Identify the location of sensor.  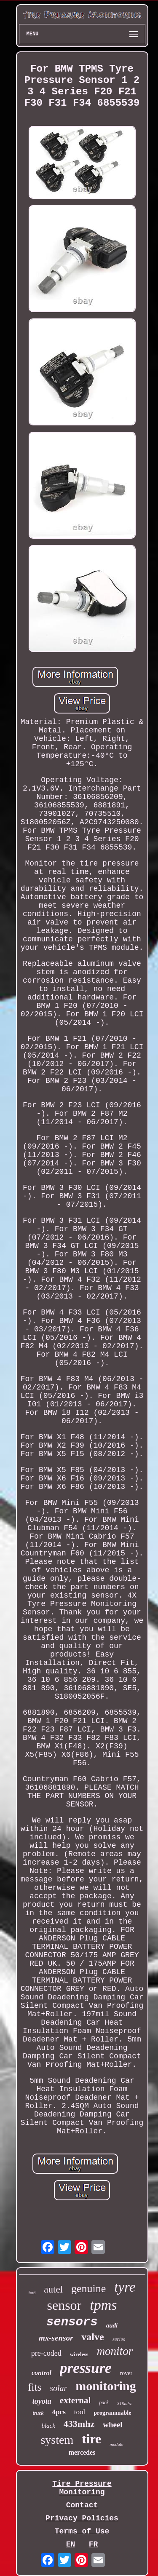
(64, 2305).